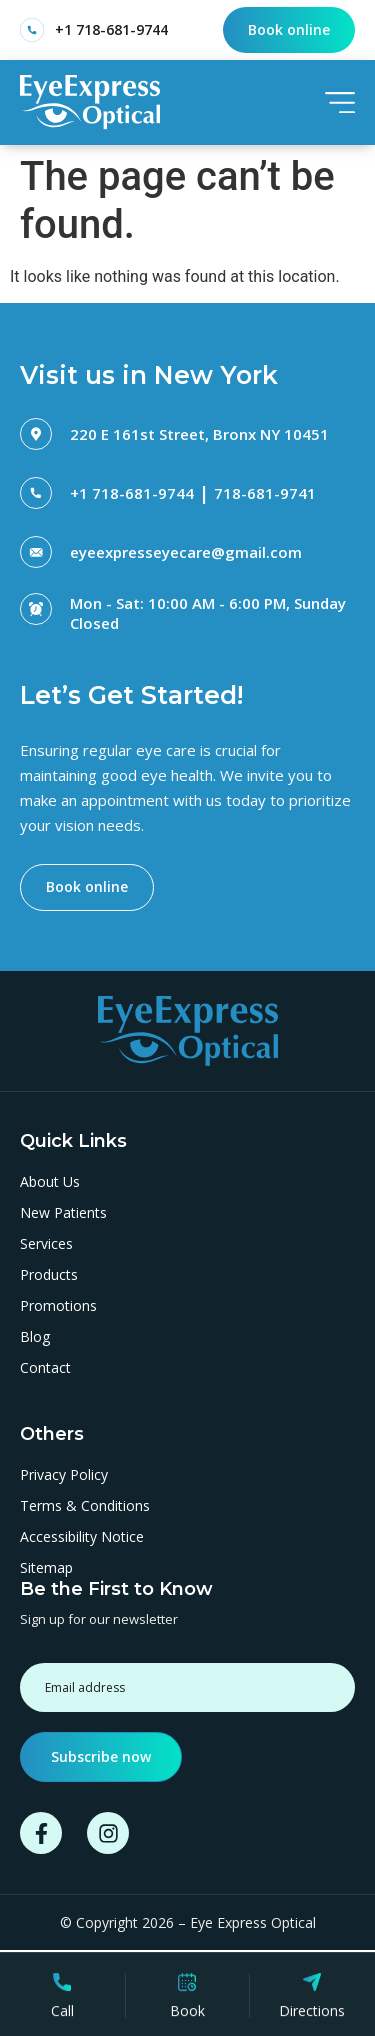 The width and height of the screenshot is (375, 2036). Describe the element at coordinates (50, 1182) in the screenshot. I see `About Us` at that location.